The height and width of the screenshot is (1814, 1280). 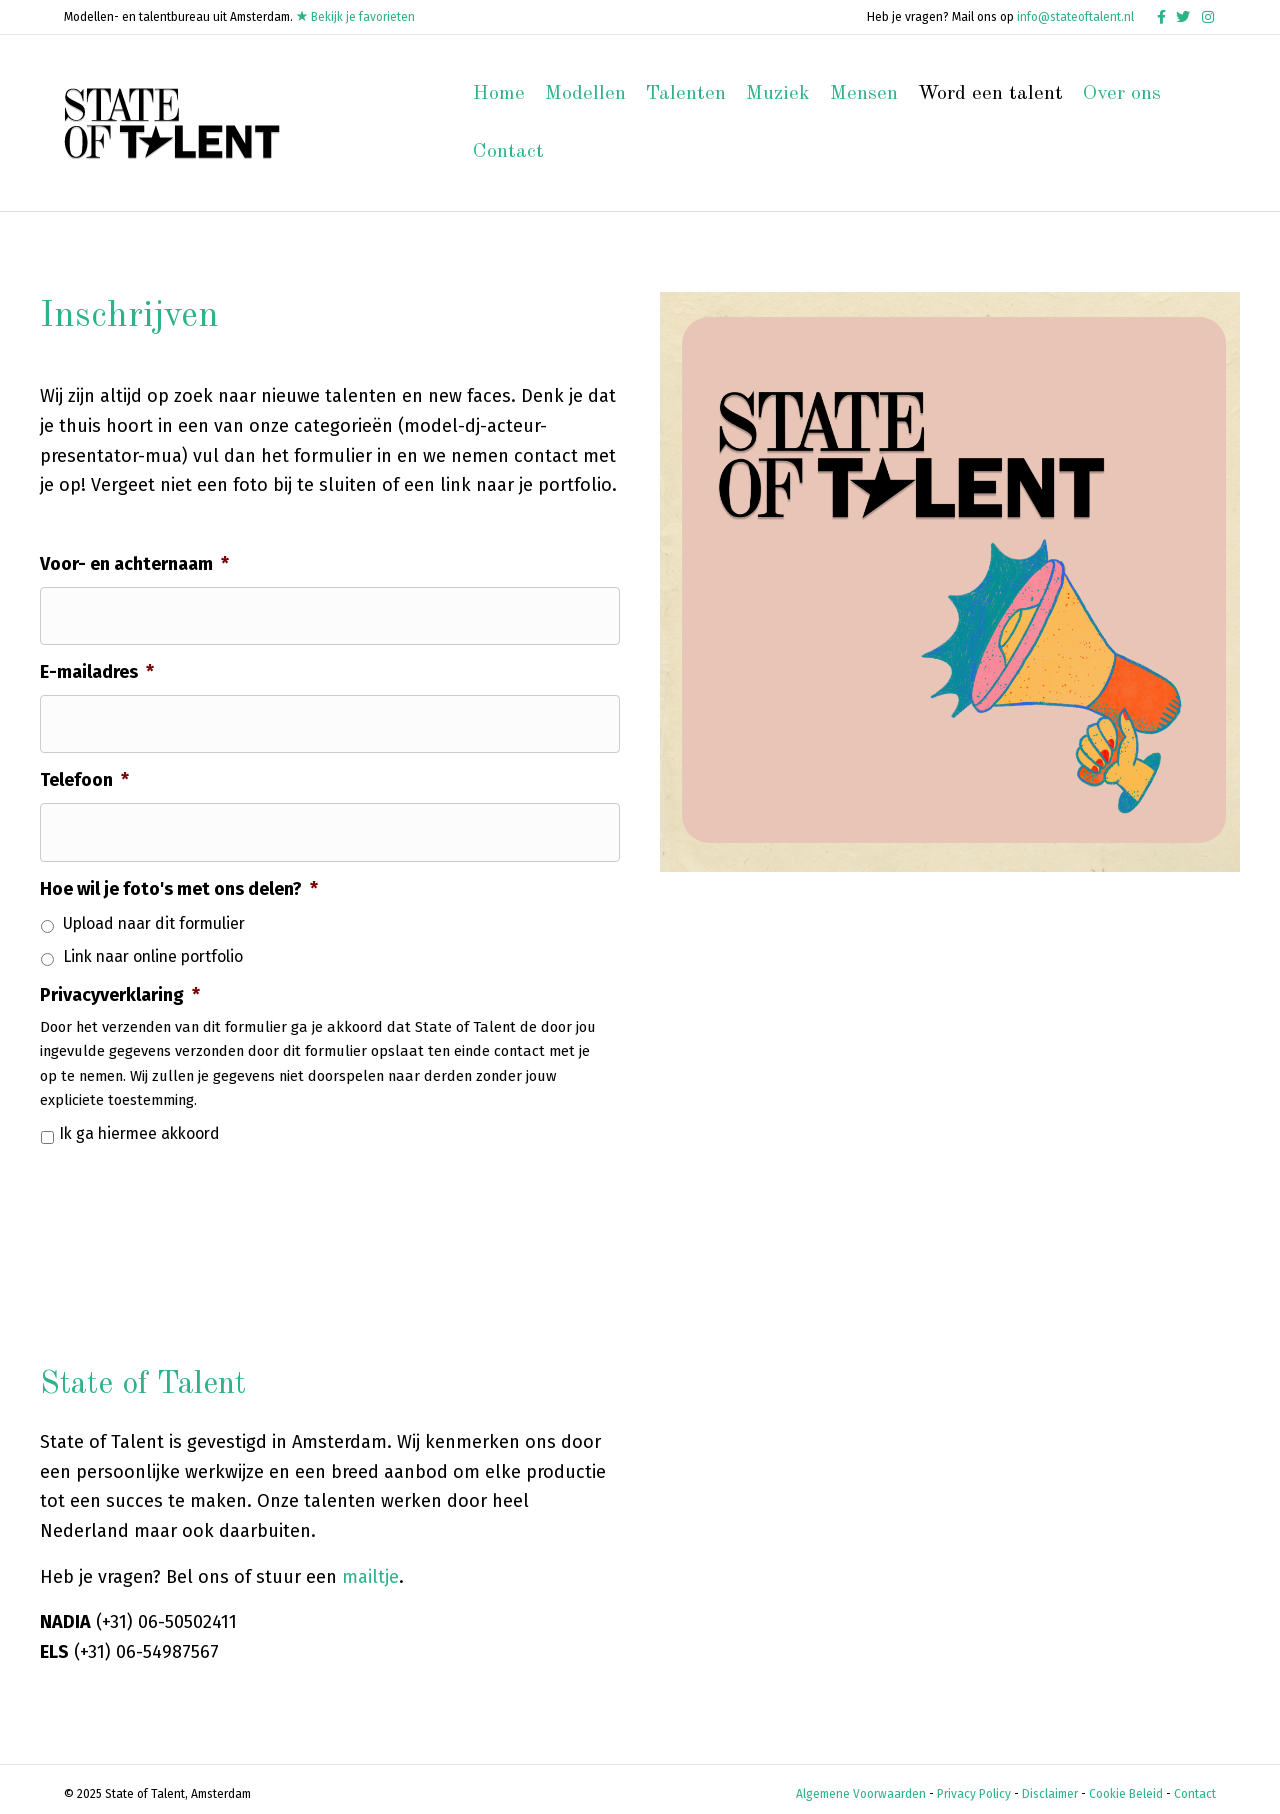 What do you see at coordinates (134, 564) in the screenshot?
I see `Voor- en achternaam` at bounding box center [134, 564].